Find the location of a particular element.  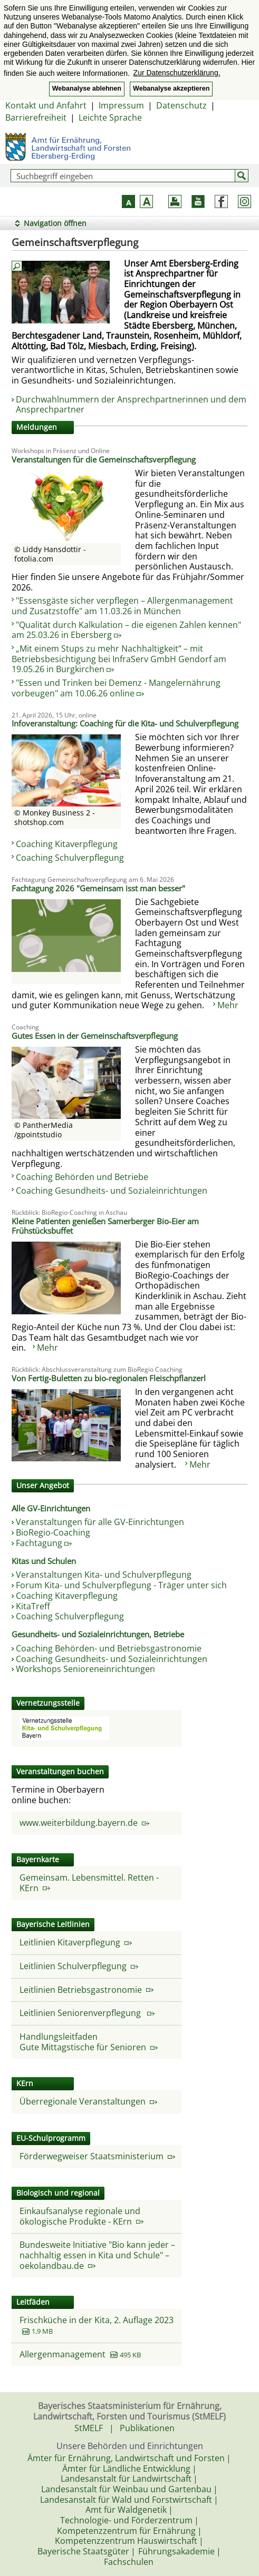

Workshops Senioreneinrichtungen is located at coordinates (85, 1669).